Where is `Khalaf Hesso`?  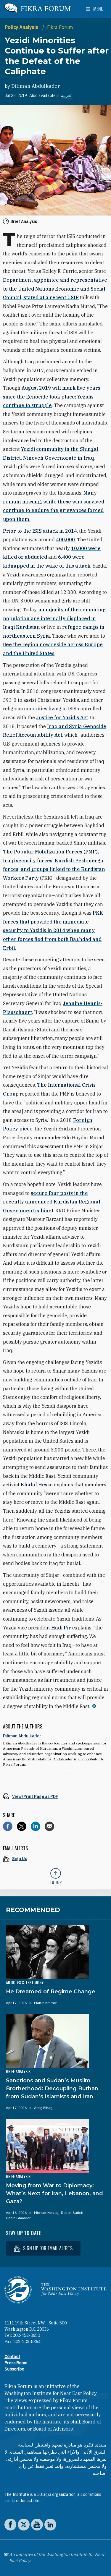
Khalaf Hesso is located at coordinates (37, 1485).